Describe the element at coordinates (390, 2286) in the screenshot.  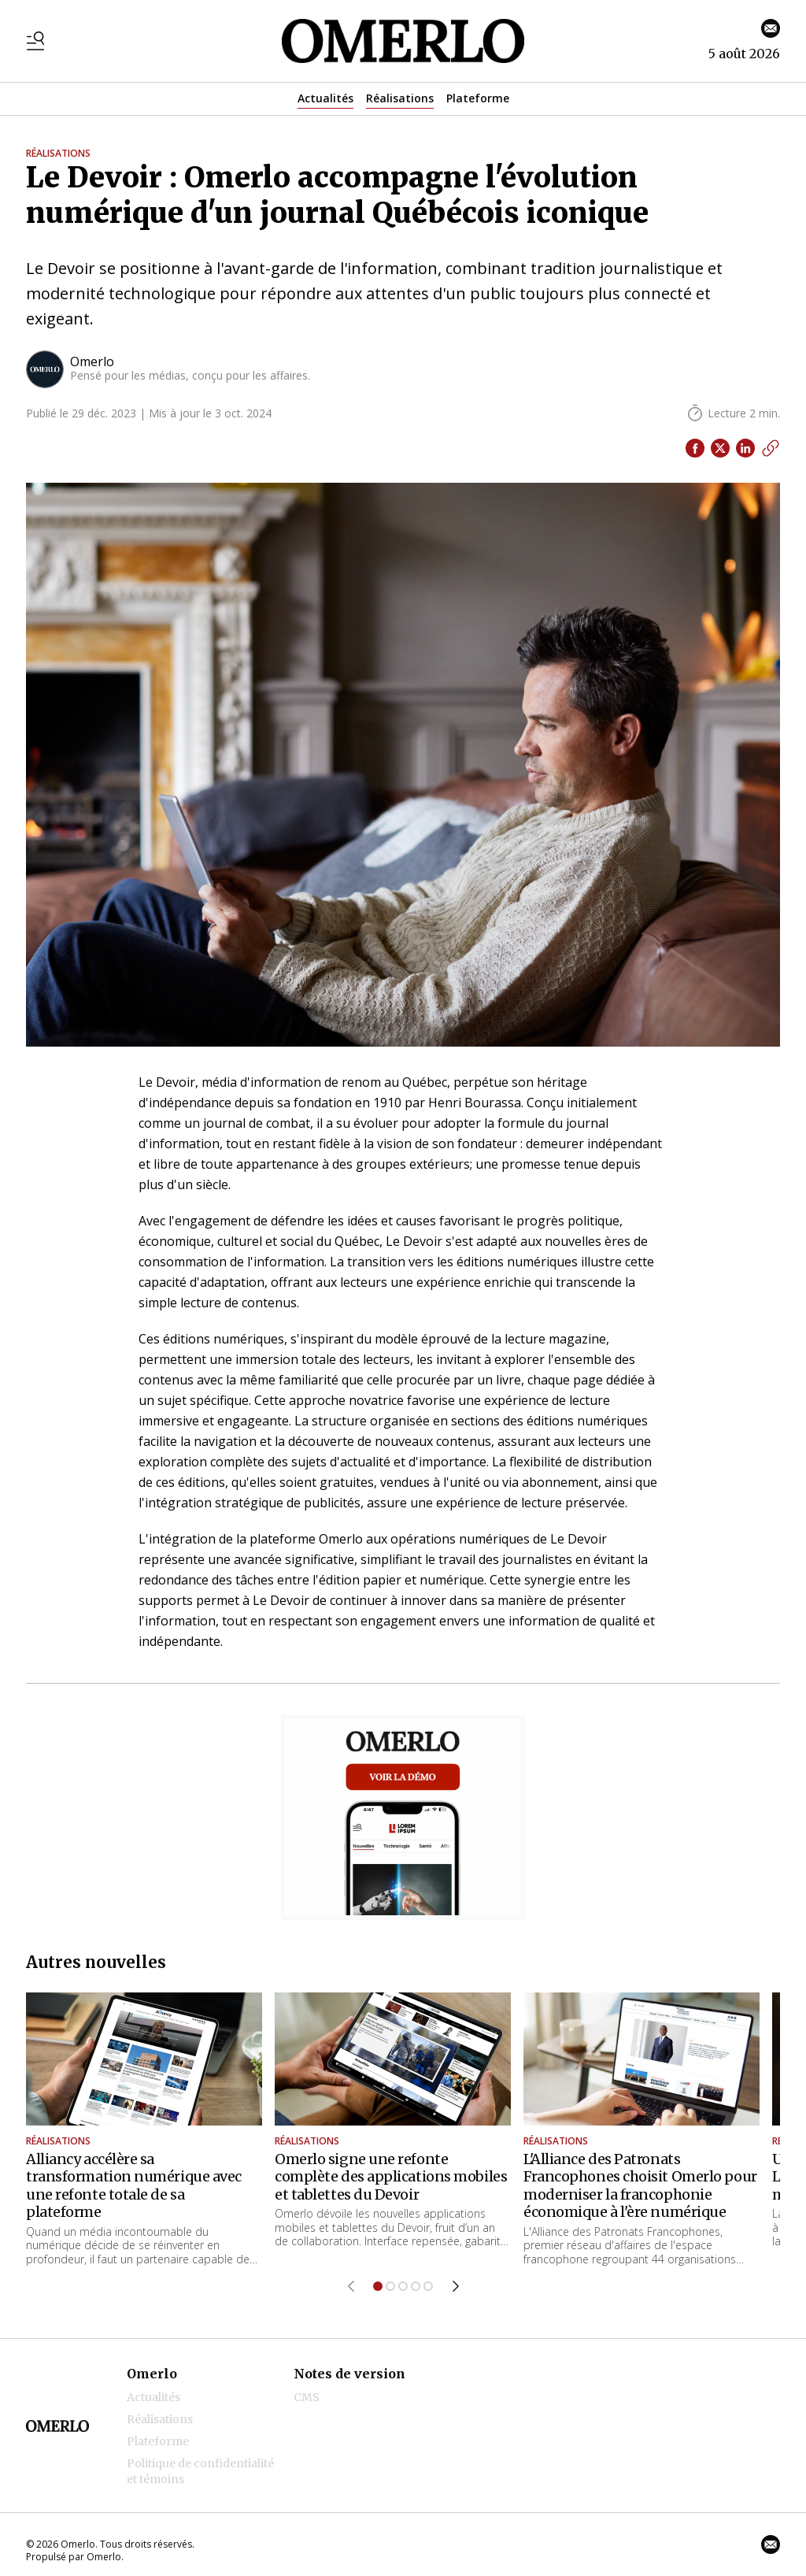
I see `[Aller à l'élément 2]` at that location.